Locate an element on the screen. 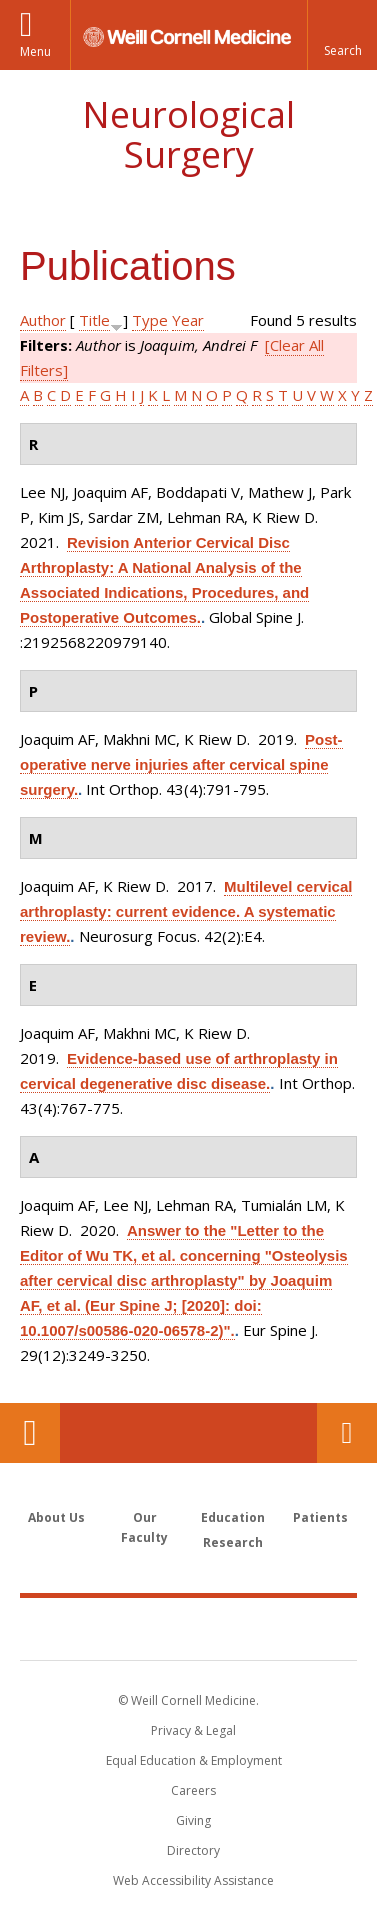 The height and width of the screenshot is (1931, 377). Web Accessibility Assistance [Find out how to request web accessibility assistance] is located at coordinates (193, 1880).